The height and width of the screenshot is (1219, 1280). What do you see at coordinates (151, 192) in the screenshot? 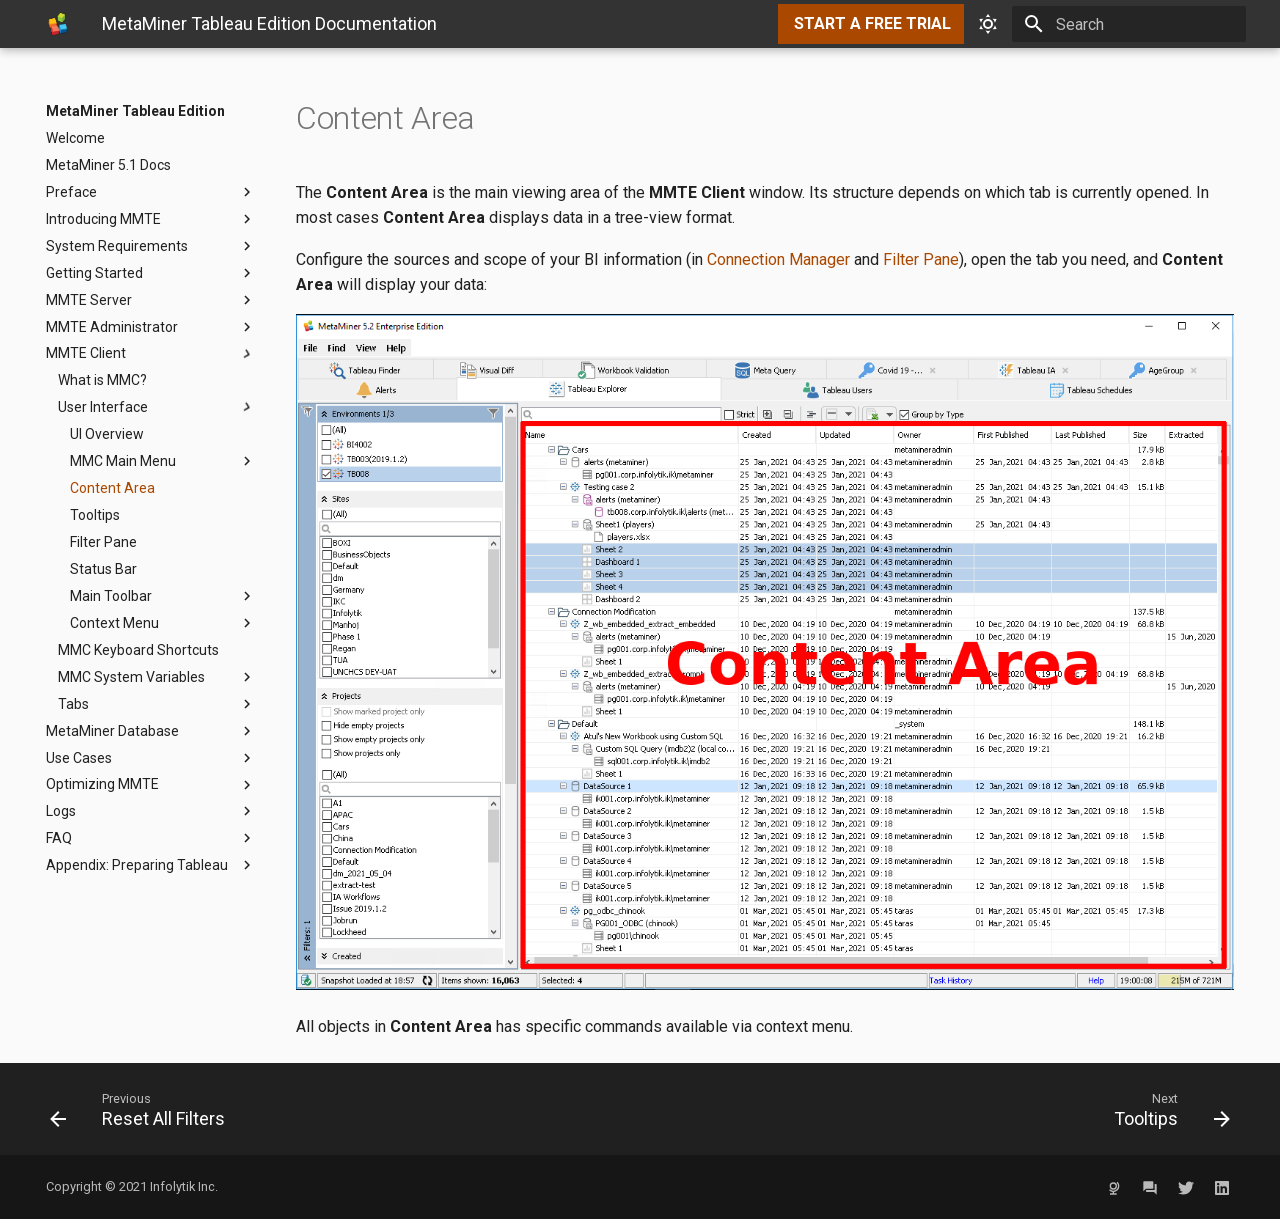
I see `Preface` at bounding box center [151, 192].